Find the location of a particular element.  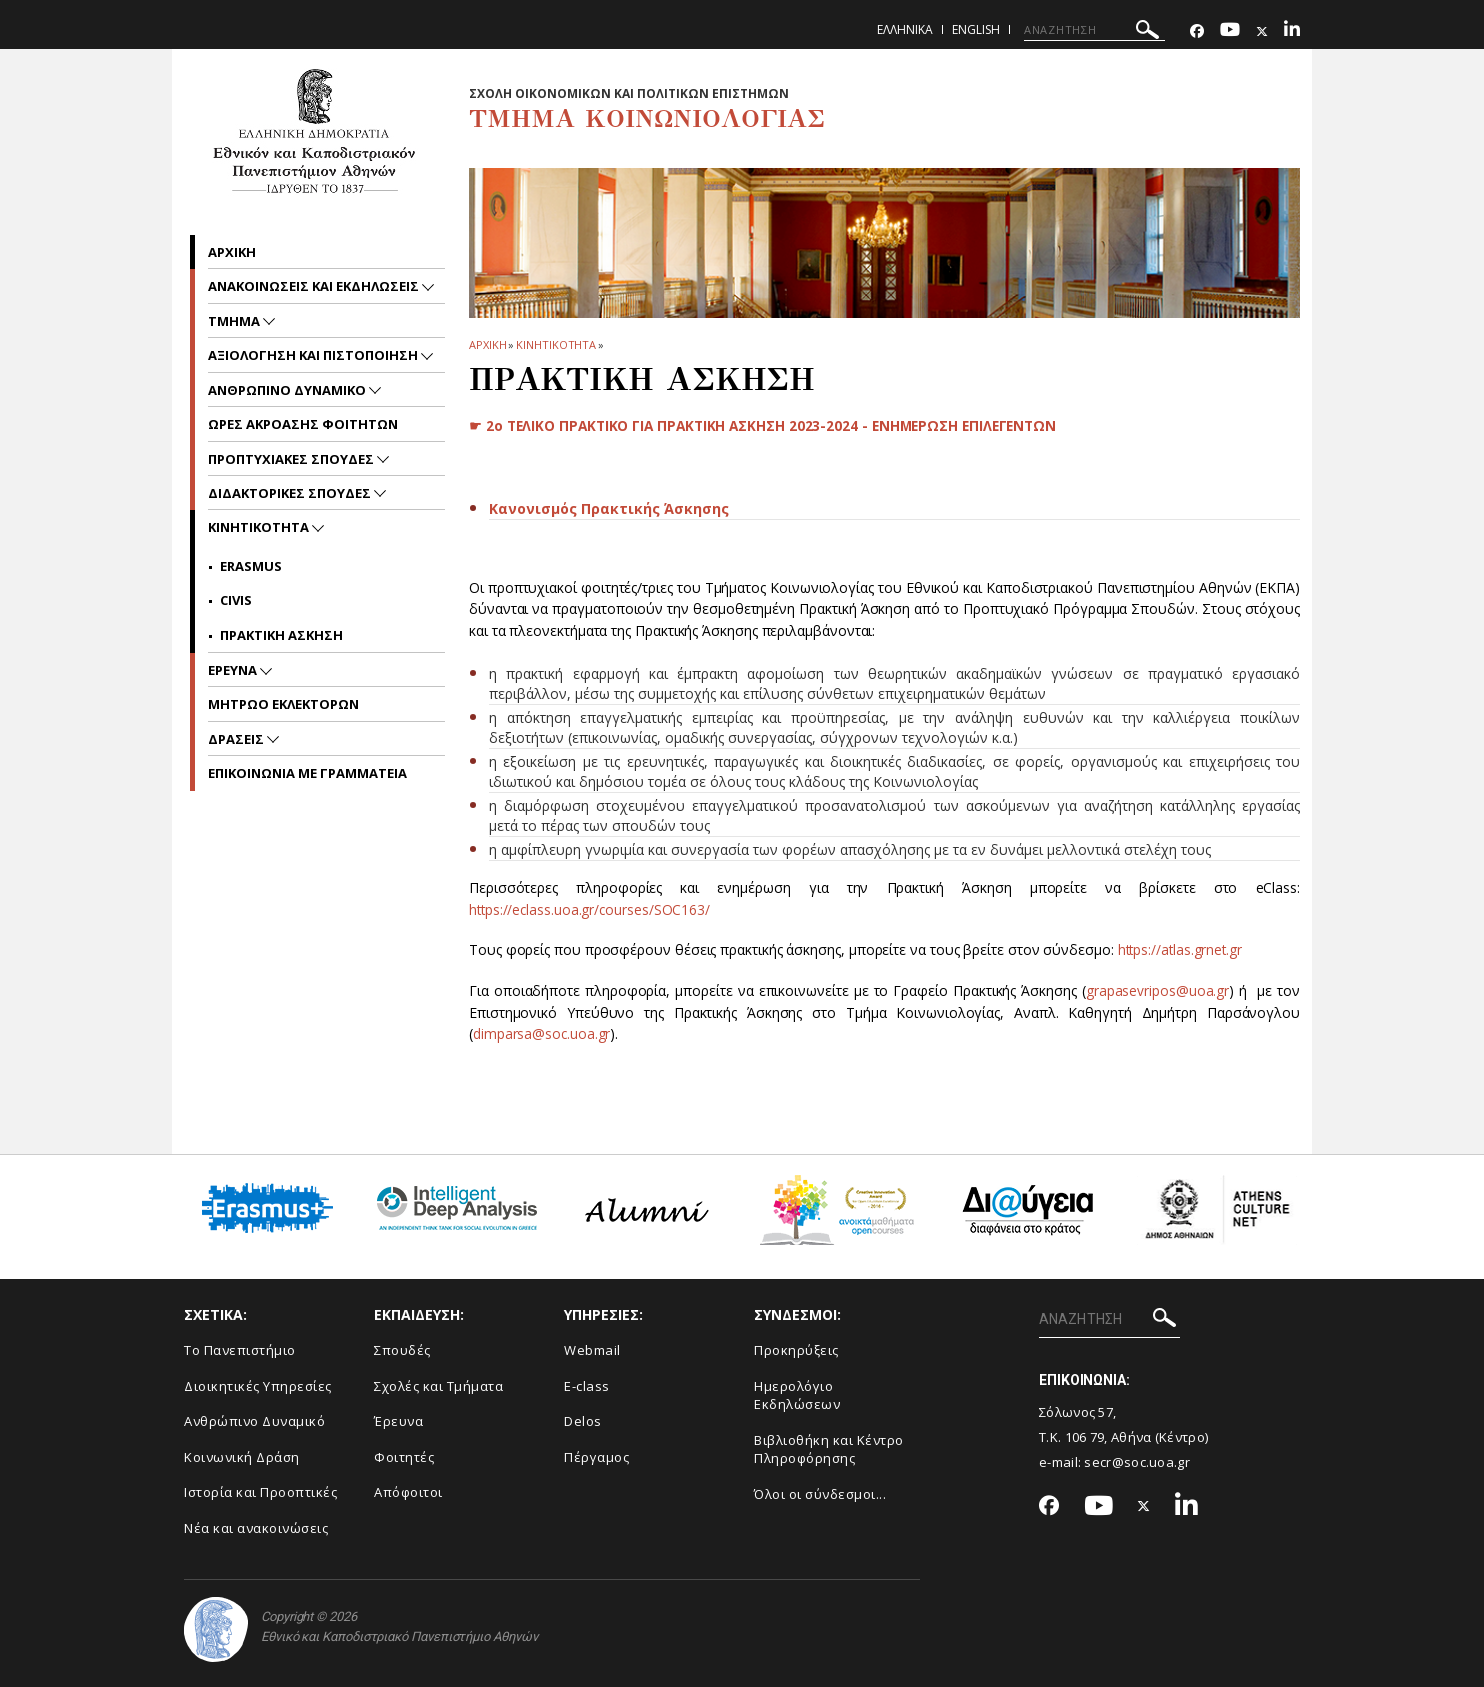

Ελληνικα is located at coordinates (905, 29).